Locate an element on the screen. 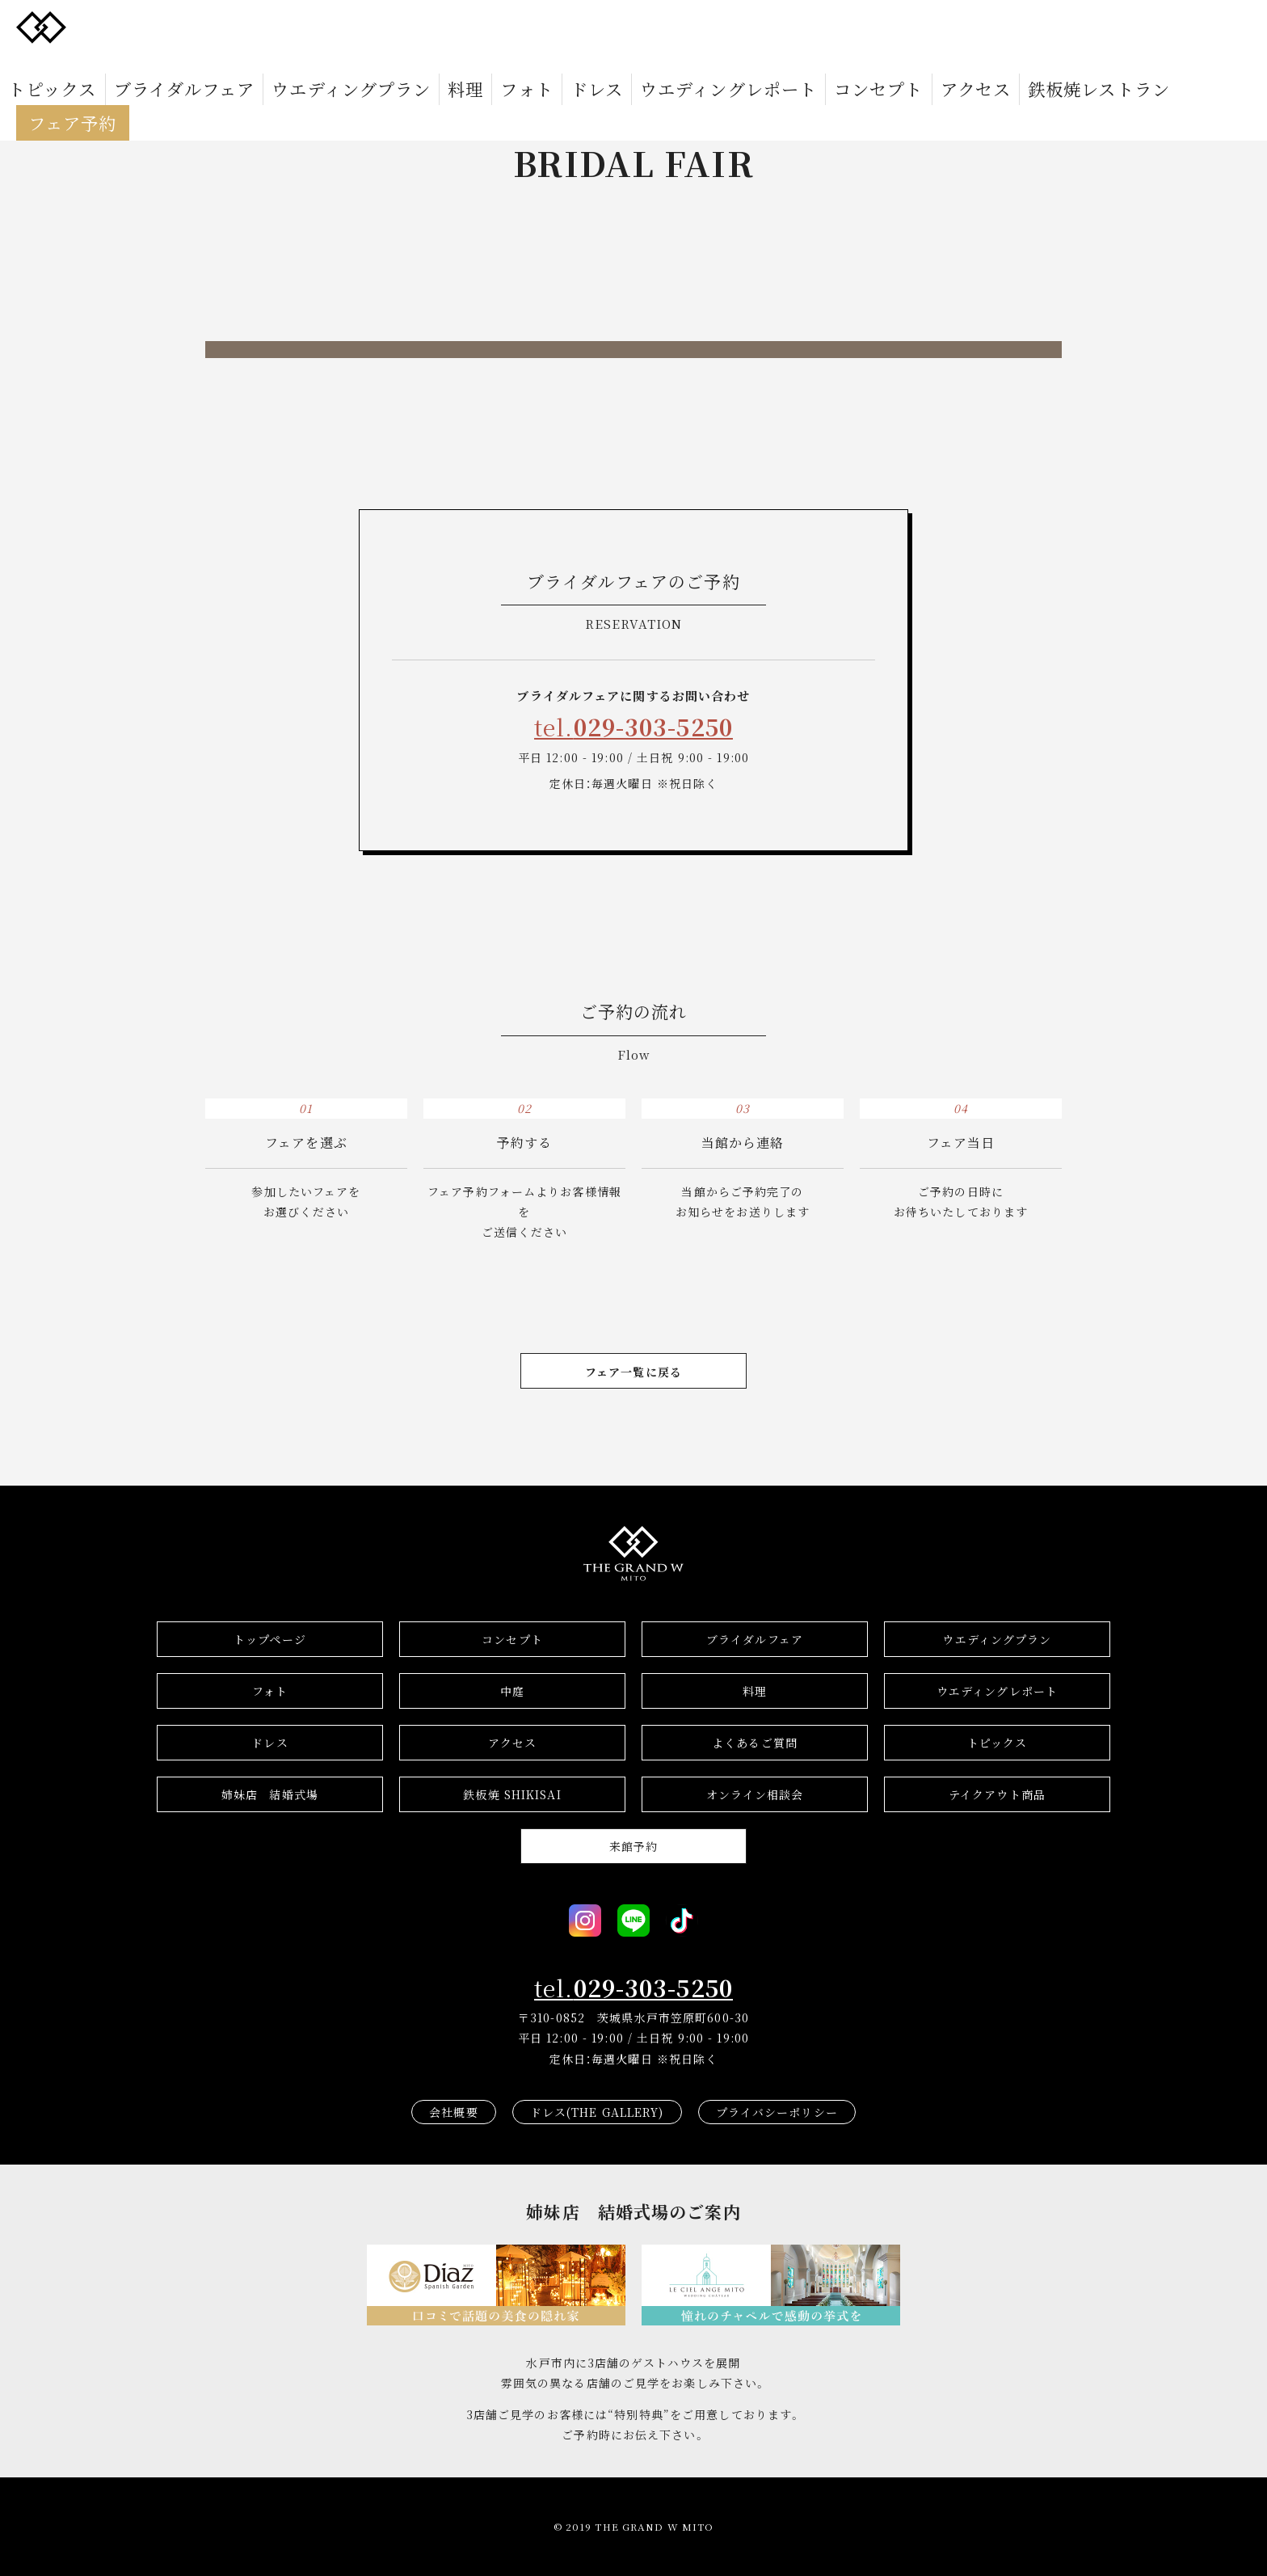 Image resolution: width=1267 pixels, height=2576 pixels. よくあるご質問 is located at coordinates (755, 1743).